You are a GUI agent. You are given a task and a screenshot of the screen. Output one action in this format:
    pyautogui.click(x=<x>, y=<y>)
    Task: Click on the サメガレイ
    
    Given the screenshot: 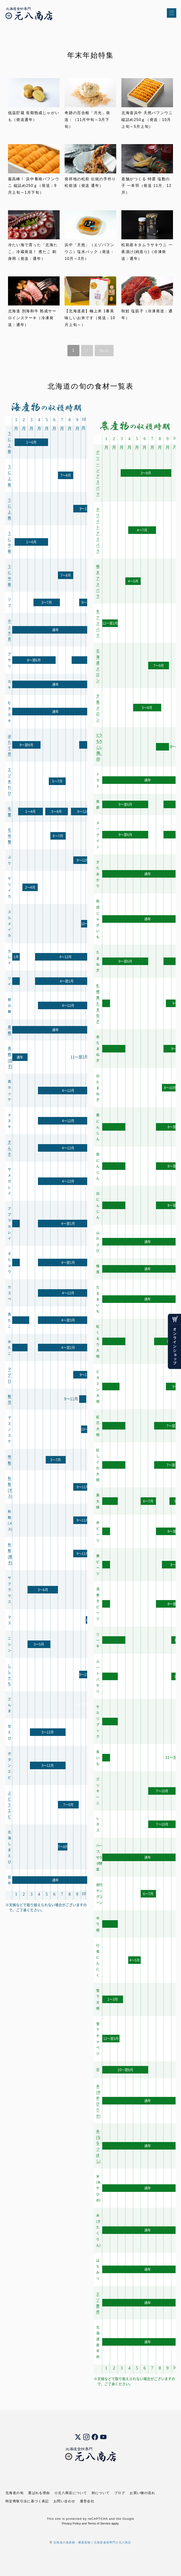 What is the action you would take?
    pyautogui.click(x=9, y=1181)
    